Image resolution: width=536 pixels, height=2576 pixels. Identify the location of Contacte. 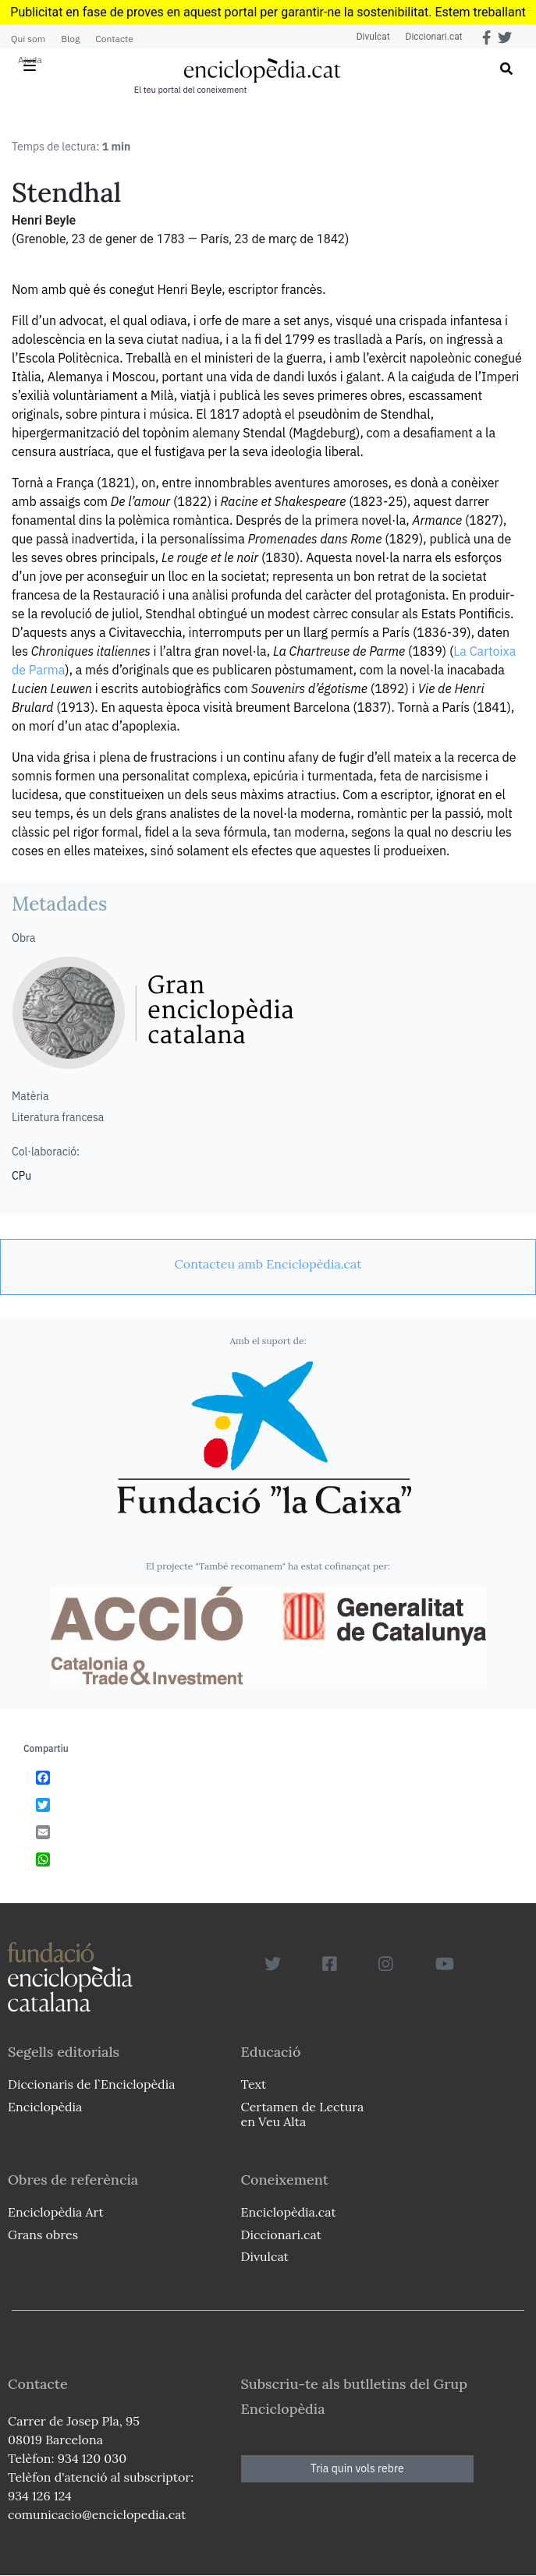
(114, 38).